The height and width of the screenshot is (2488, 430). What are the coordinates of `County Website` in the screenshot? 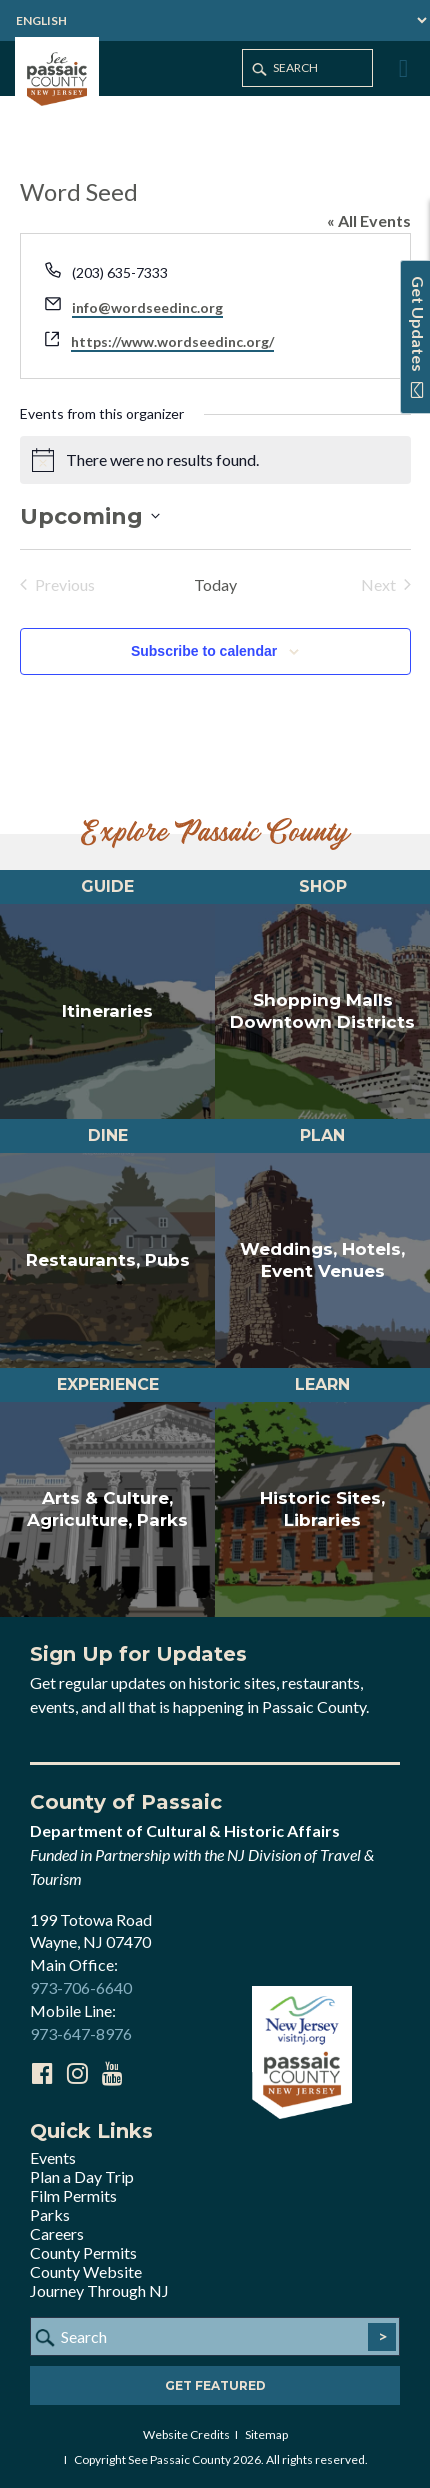 It's located at (86, 2271).